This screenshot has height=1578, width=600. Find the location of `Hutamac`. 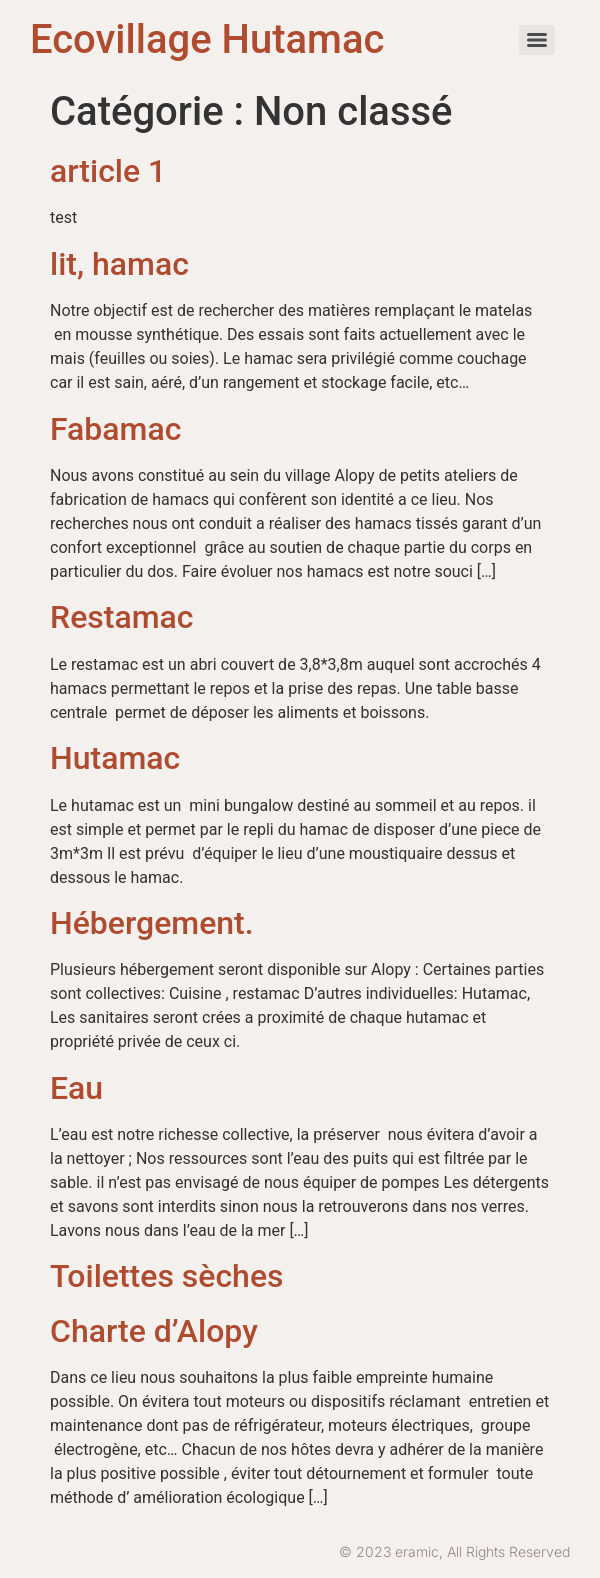

Hutamac is located at coordinates (115, 758).